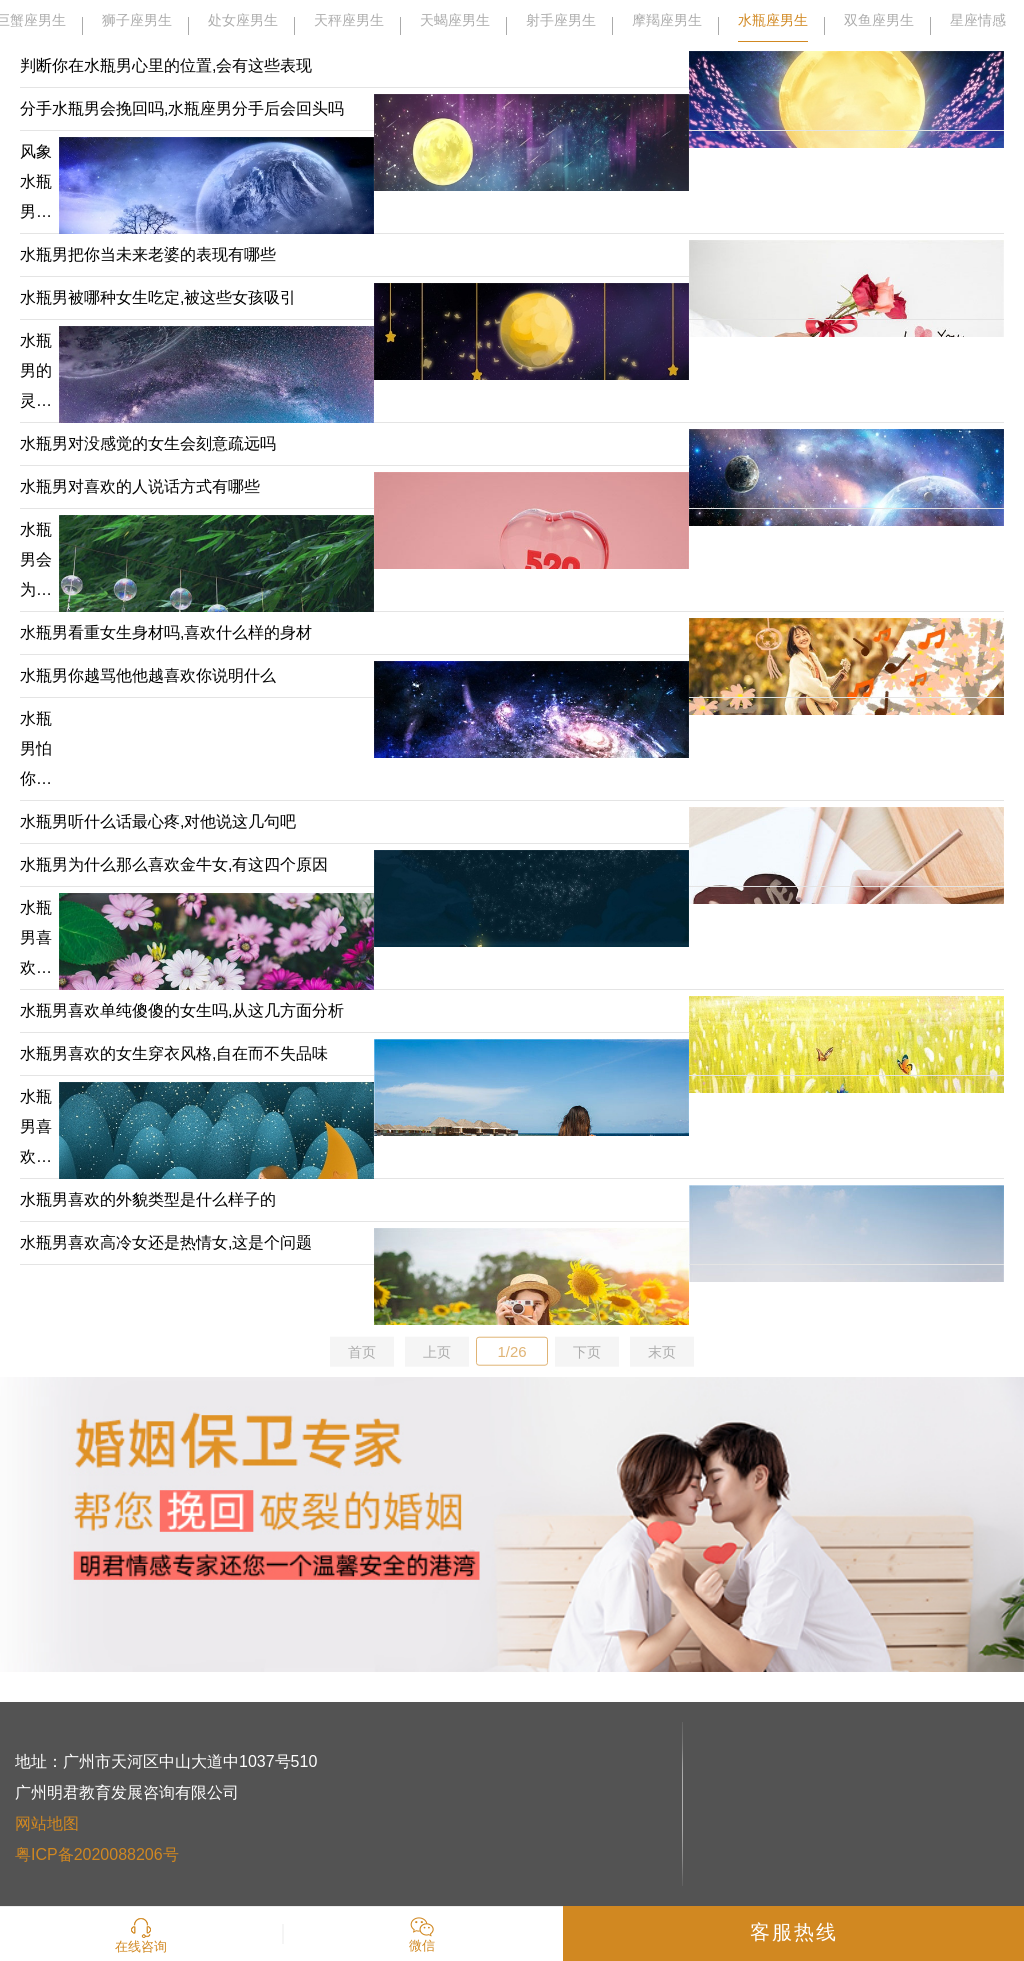 Image resolution: width=1024 pixels, height=1961 pixels. Describe the element at coordinates (47, 1823) in the screenshot. I see `网站地图` at that location.